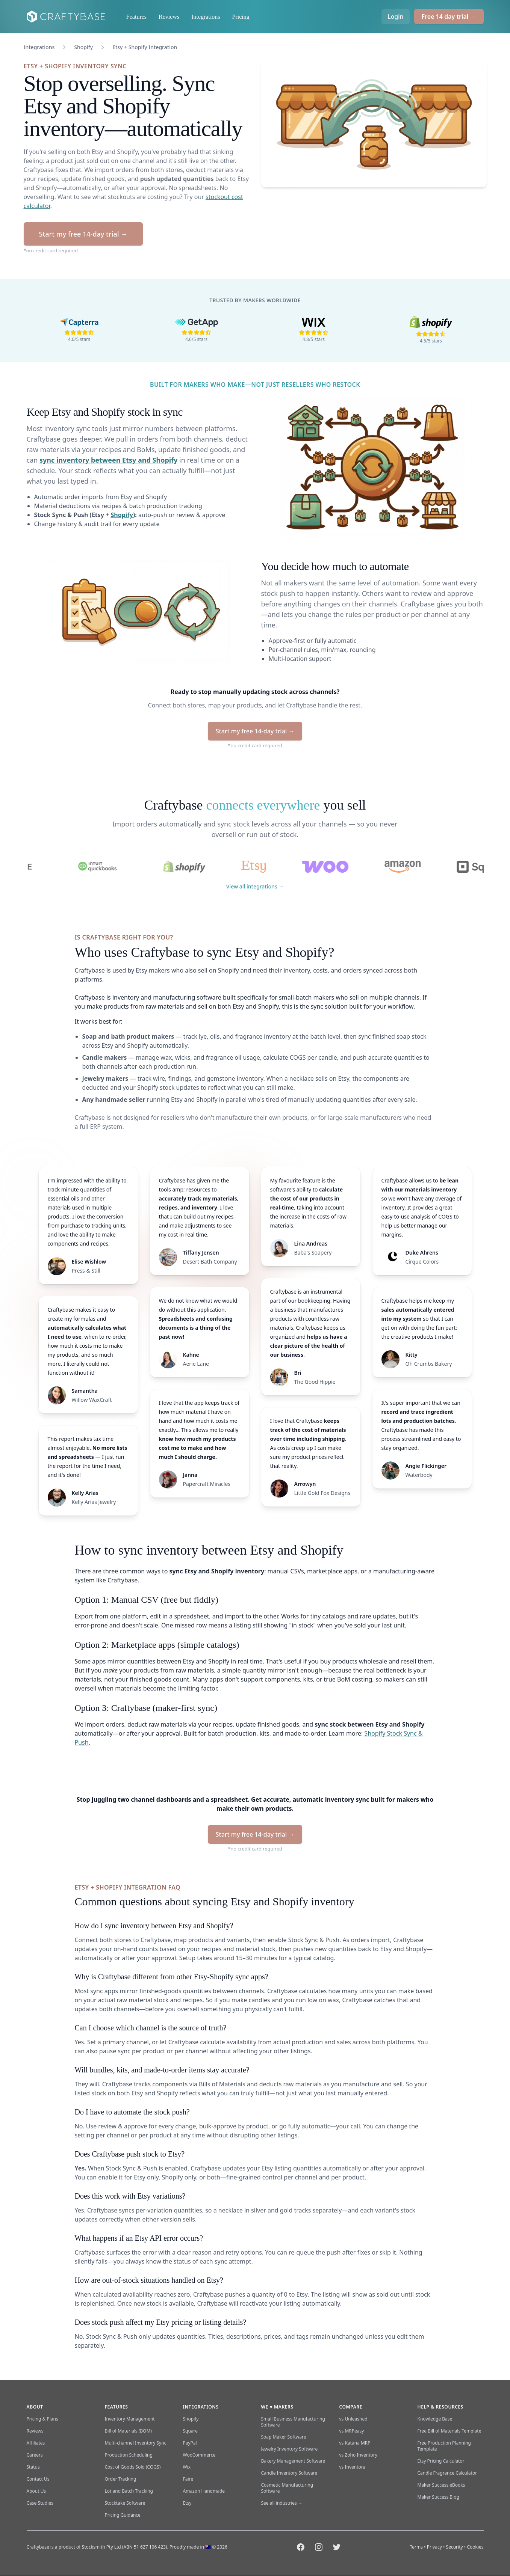 Image resolution: width=510 pixels, height=2576 pixels. Describe the element at coordinates (444, 2446) in the screenshot. I see `Free Production Planning Template` at that location.